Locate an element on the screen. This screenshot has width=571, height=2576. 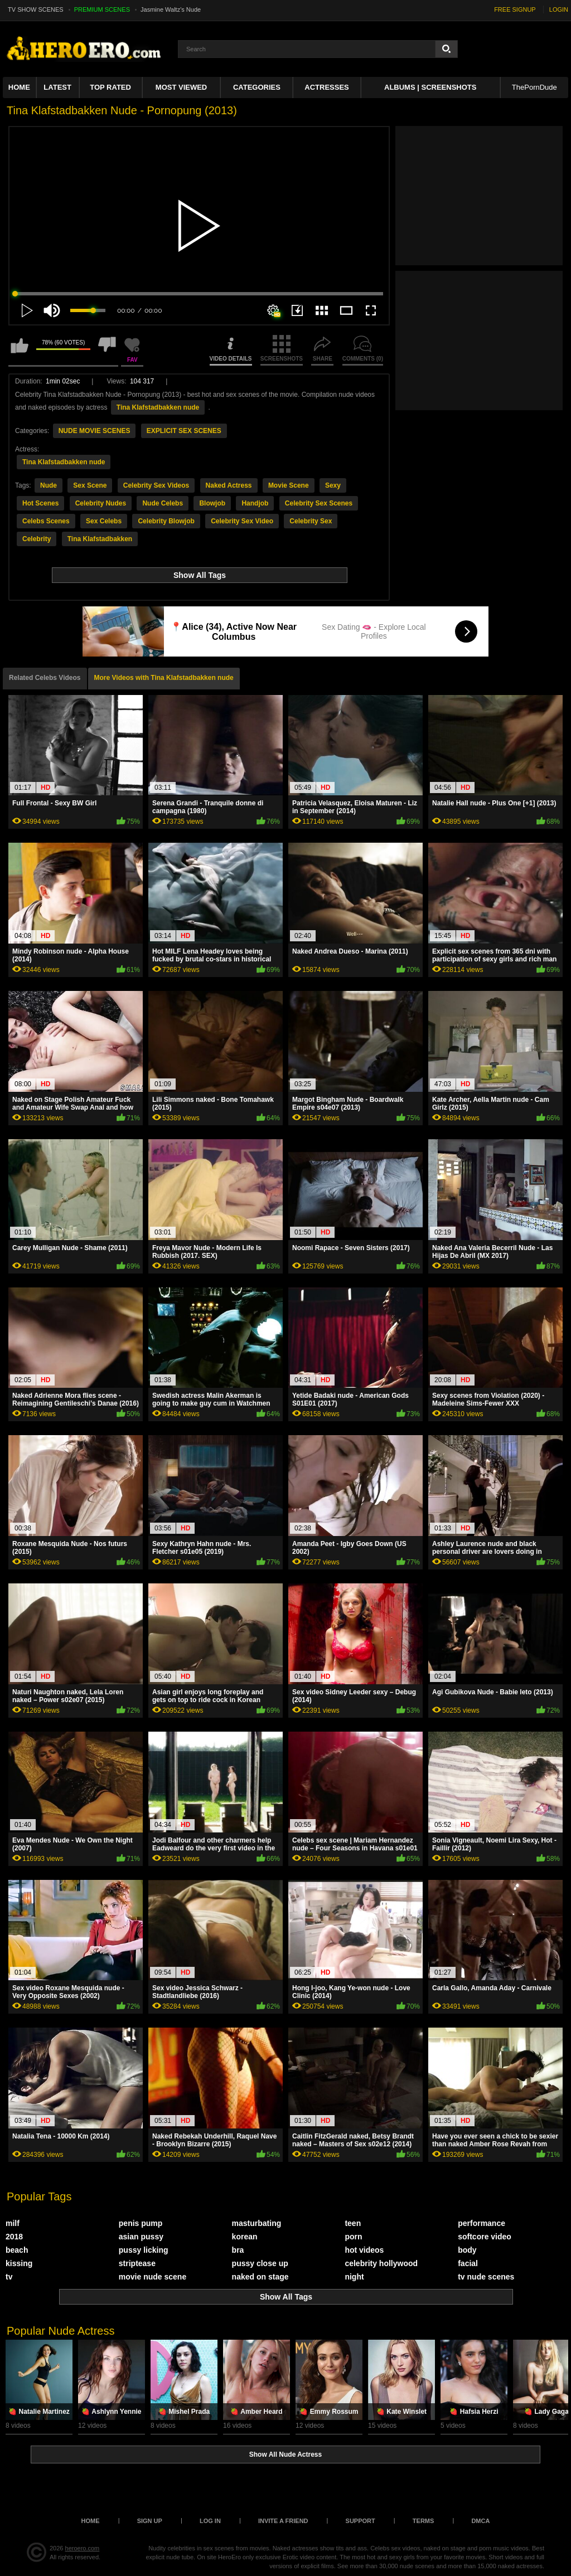
DMCA is located at coordinates (480, 2520).